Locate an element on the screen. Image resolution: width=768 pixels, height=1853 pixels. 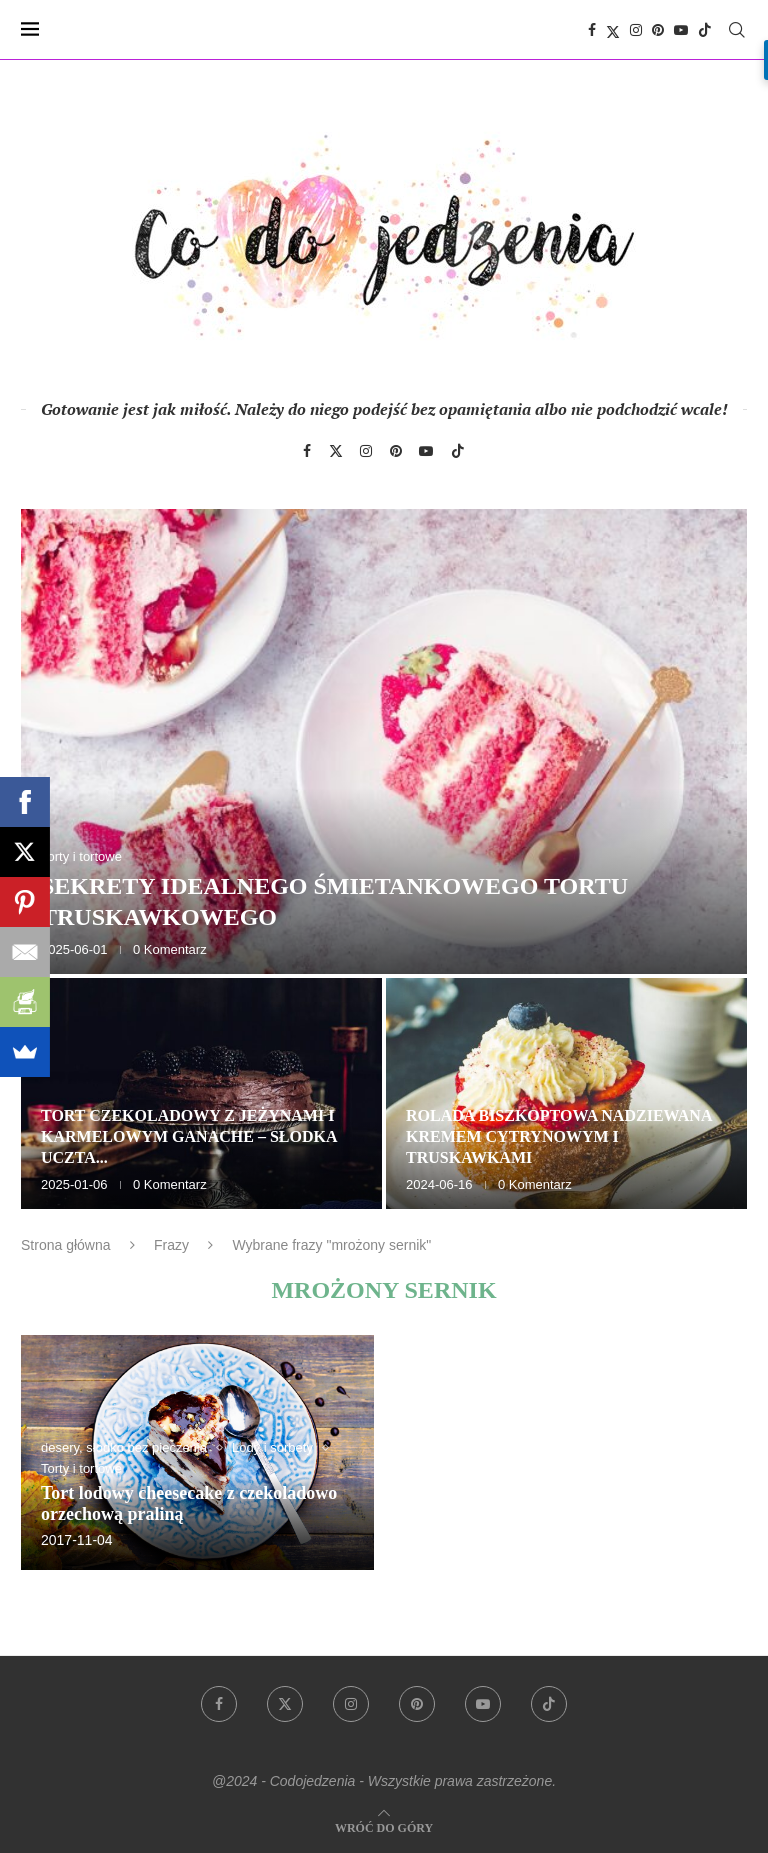
[Tiktok] is located at coordinates (705, 30).